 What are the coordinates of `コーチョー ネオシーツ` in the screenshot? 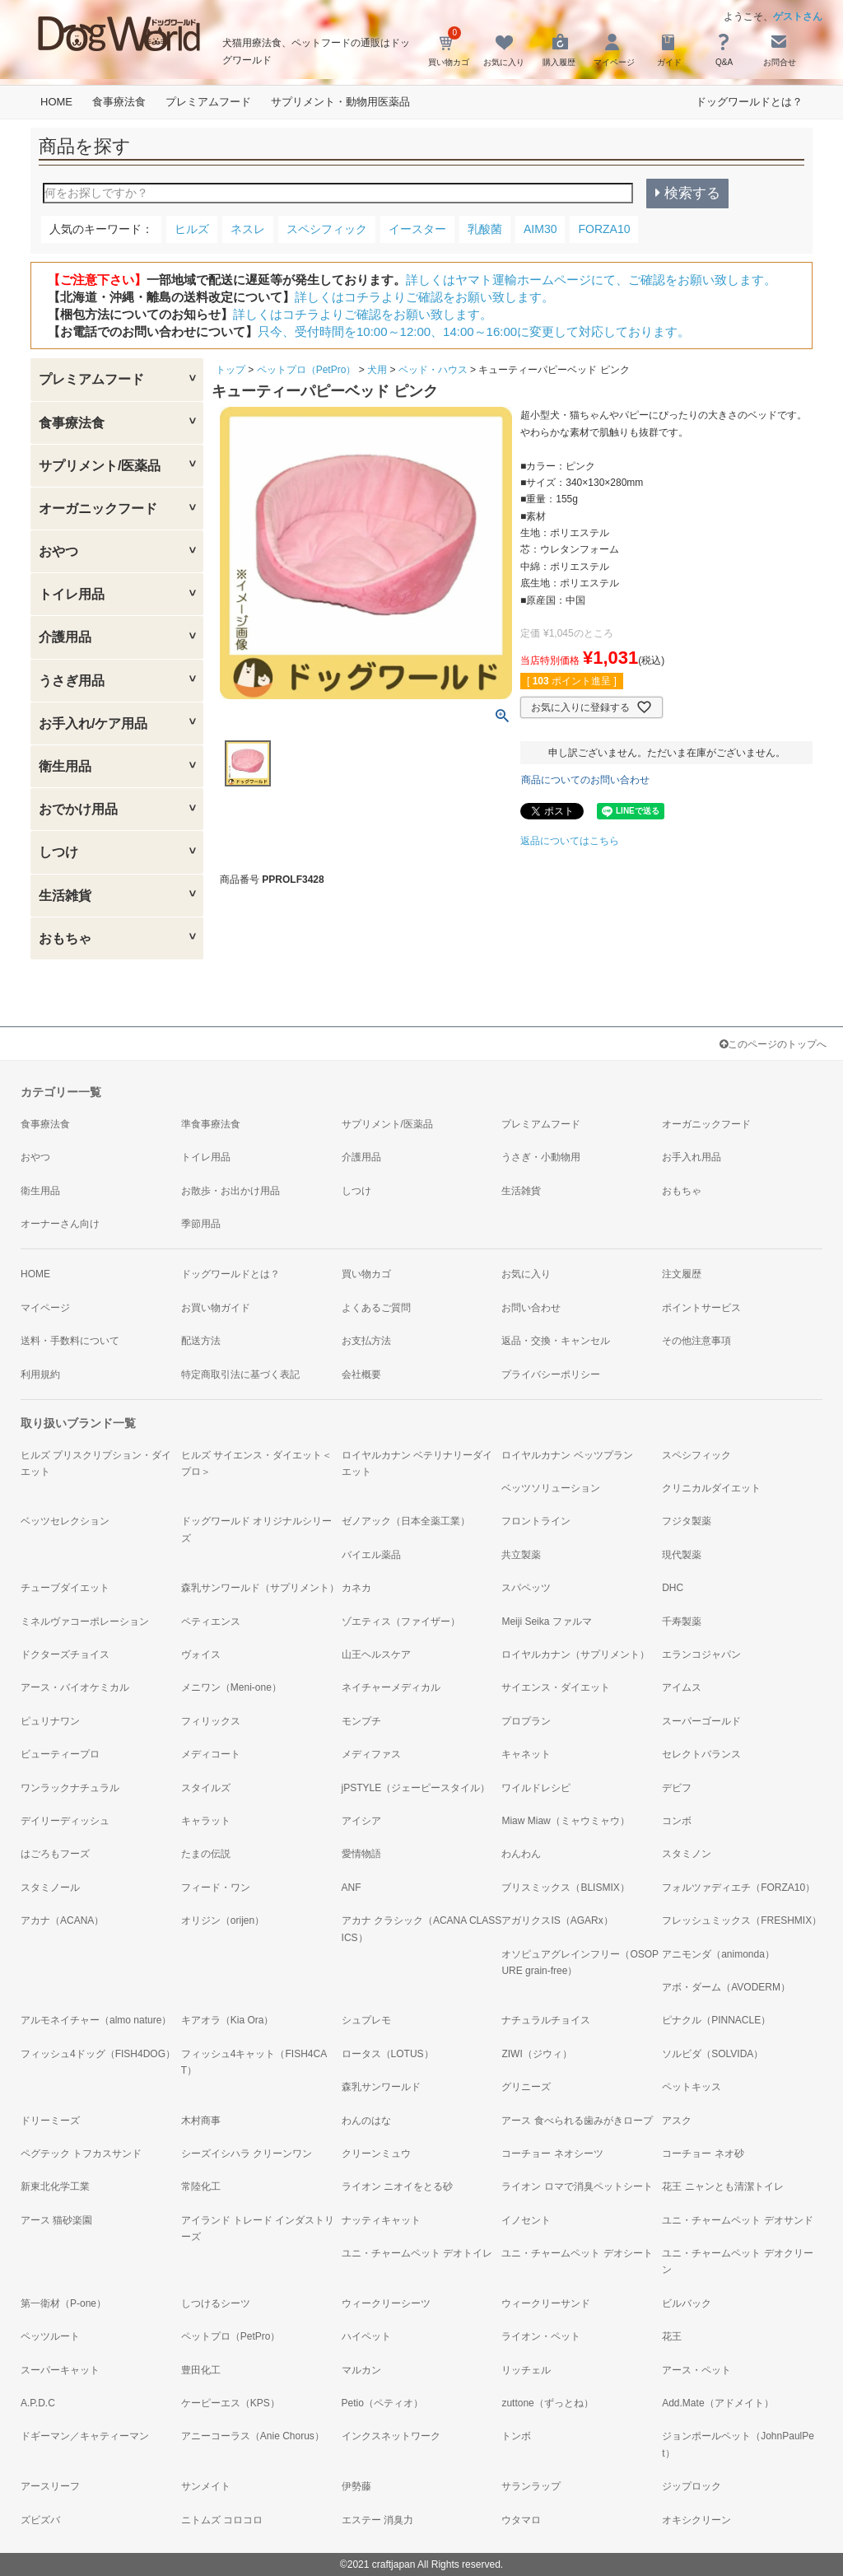 It's located at (552, 2153).